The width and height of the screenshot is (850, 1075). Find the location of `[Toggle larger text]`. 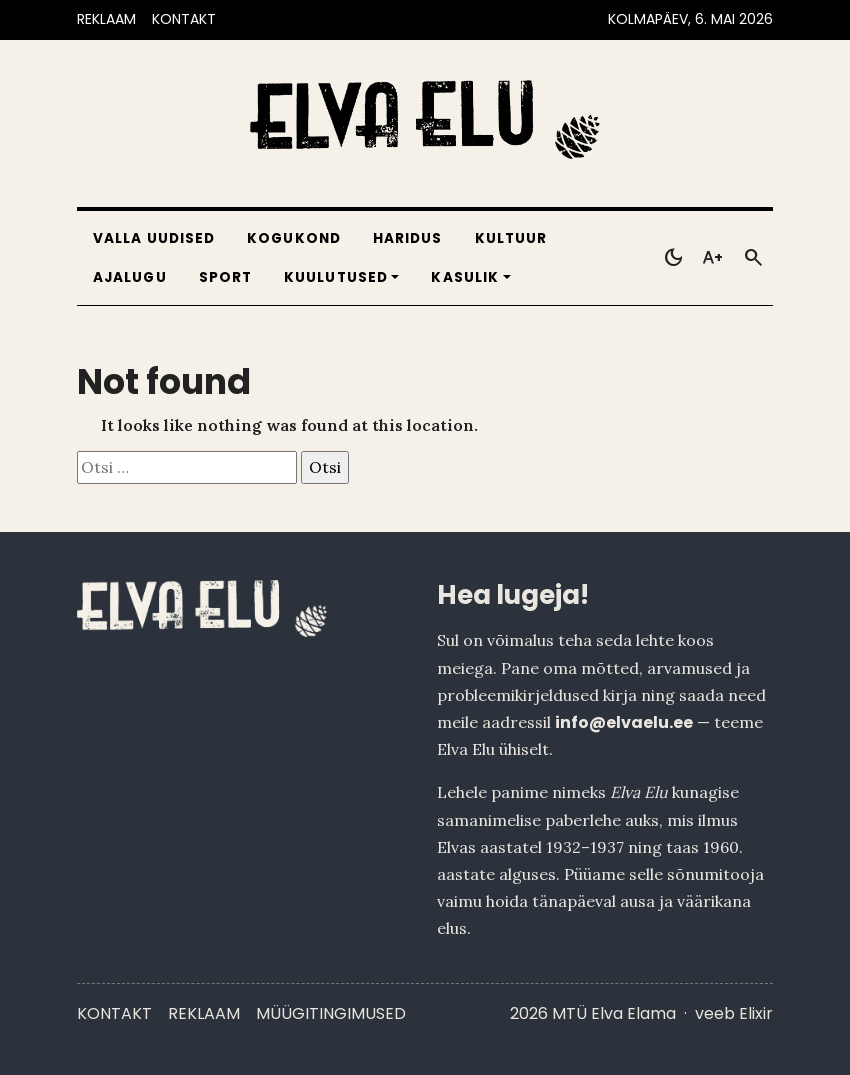

[Toggle larger text] is located at coordinates (713, 258).